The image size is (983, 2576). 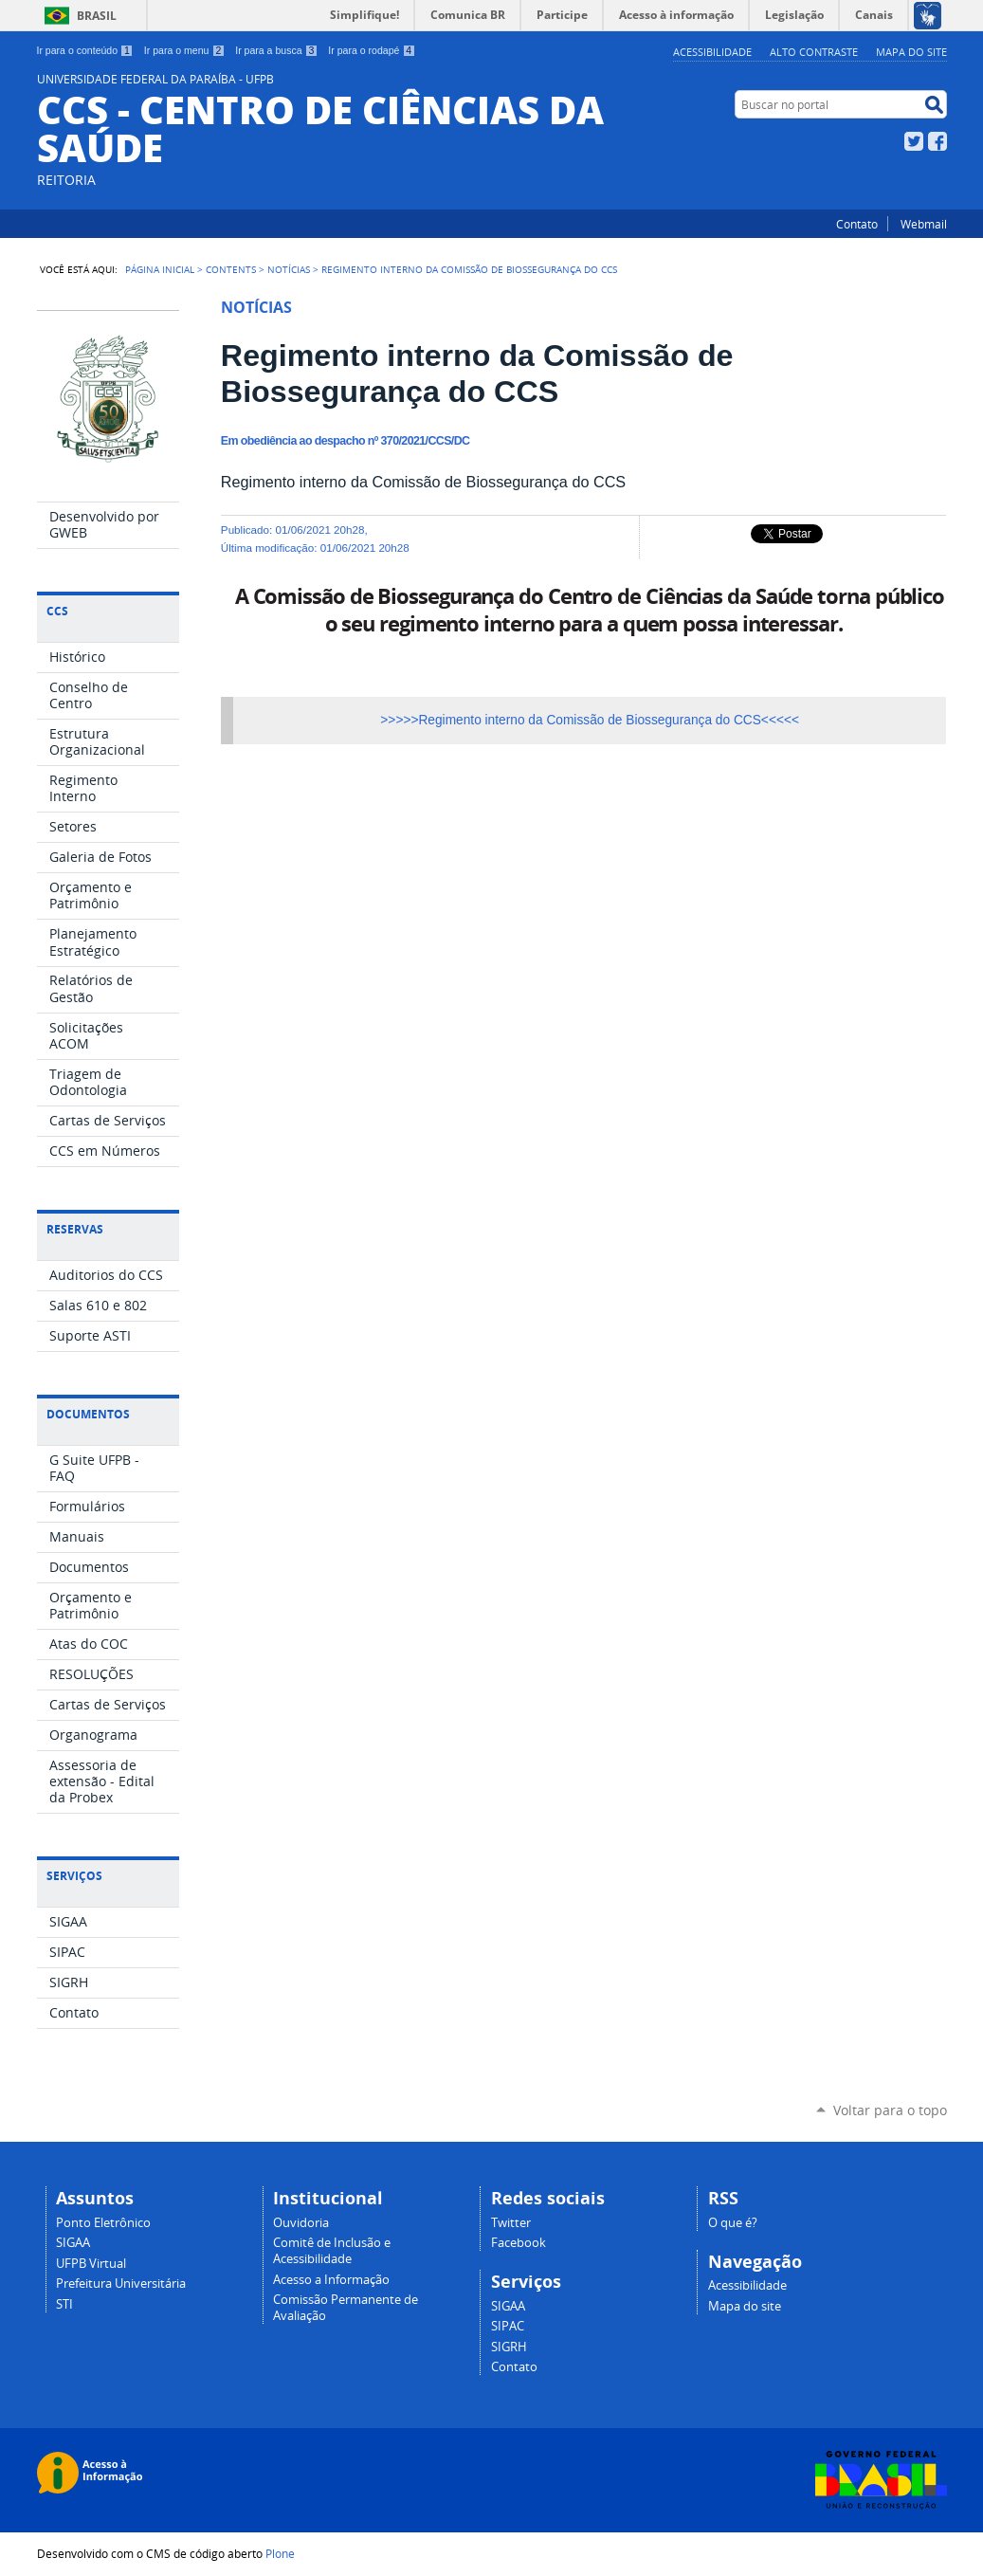 I want to click on Acessibilidade, so click(x=712, y=52).